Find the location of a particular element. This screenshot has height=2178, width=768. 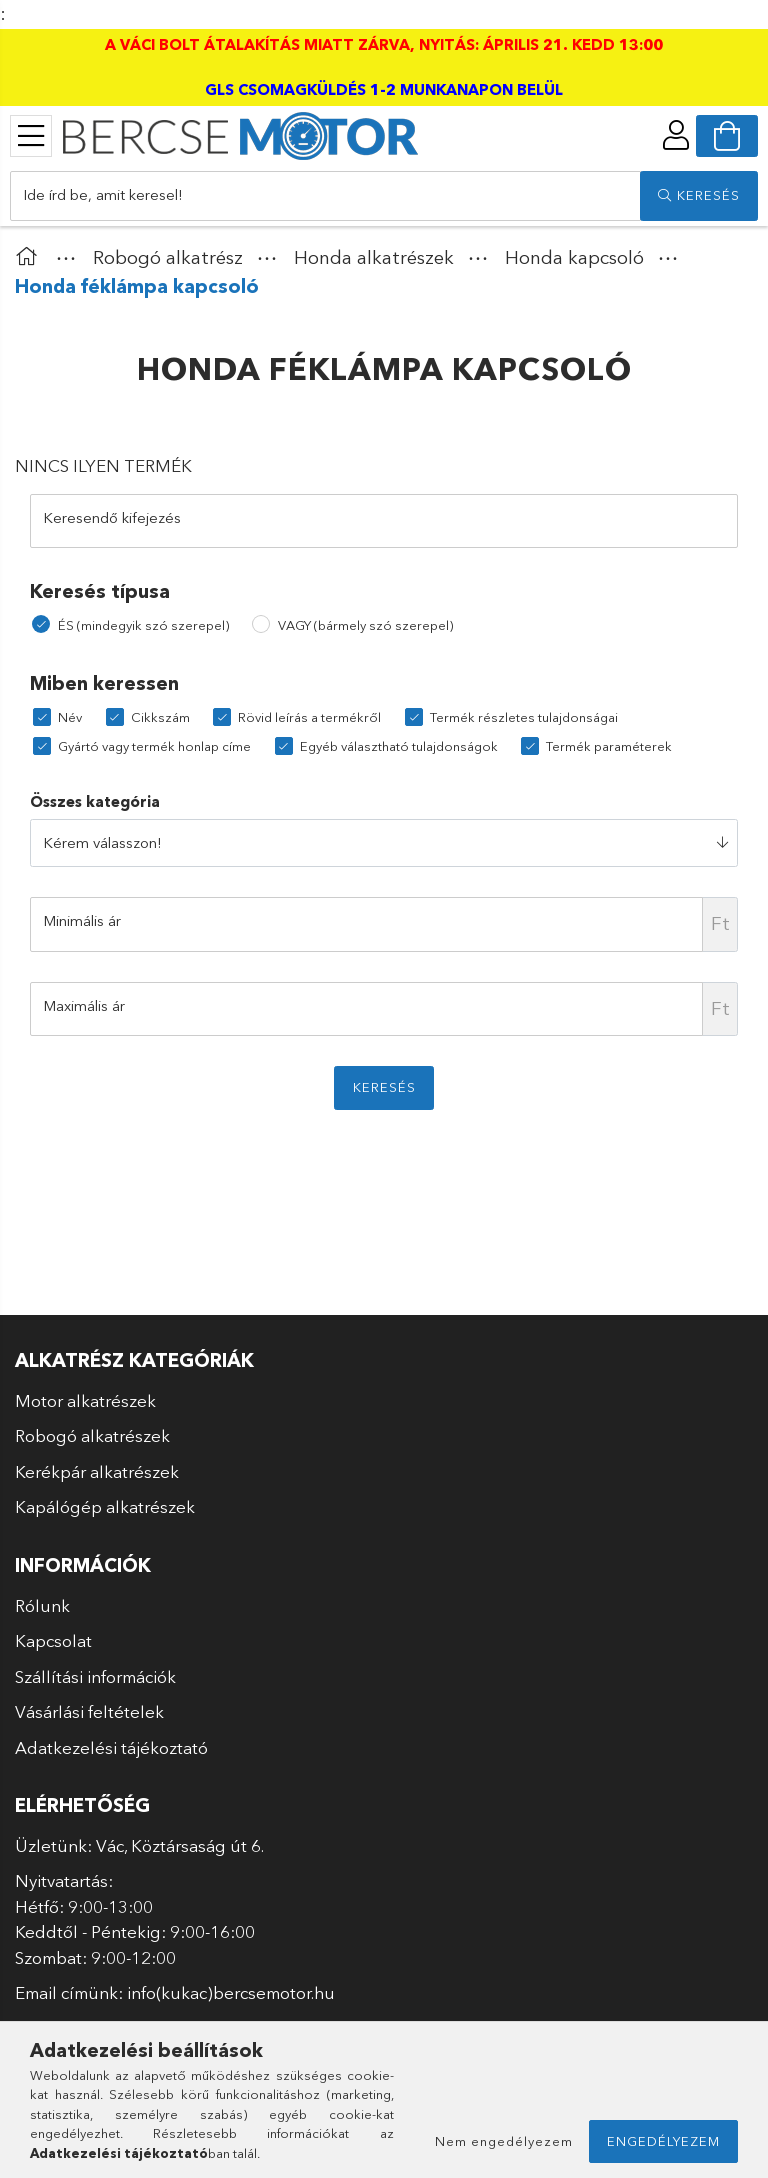

Motor alkatrészek is located at coordinates (85, 1400).